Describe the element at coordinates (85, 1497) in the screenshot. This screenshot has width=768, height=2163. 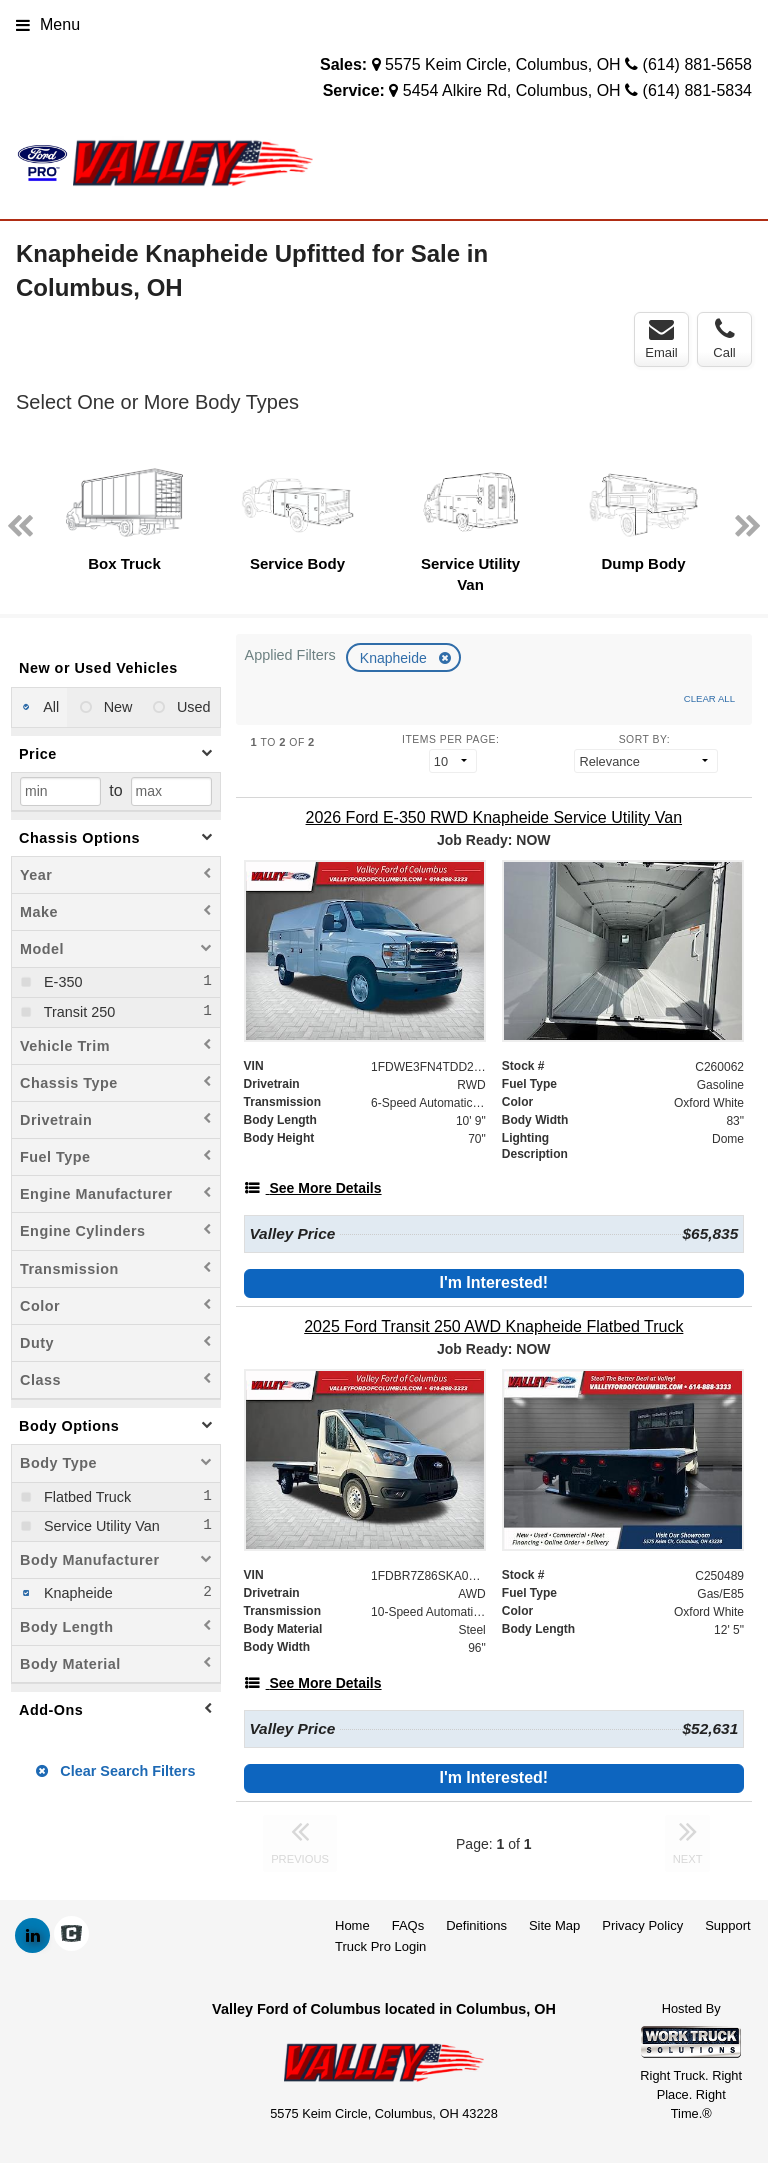
I see `Flatbed Truck [menuitemcheckbox]` at that location.